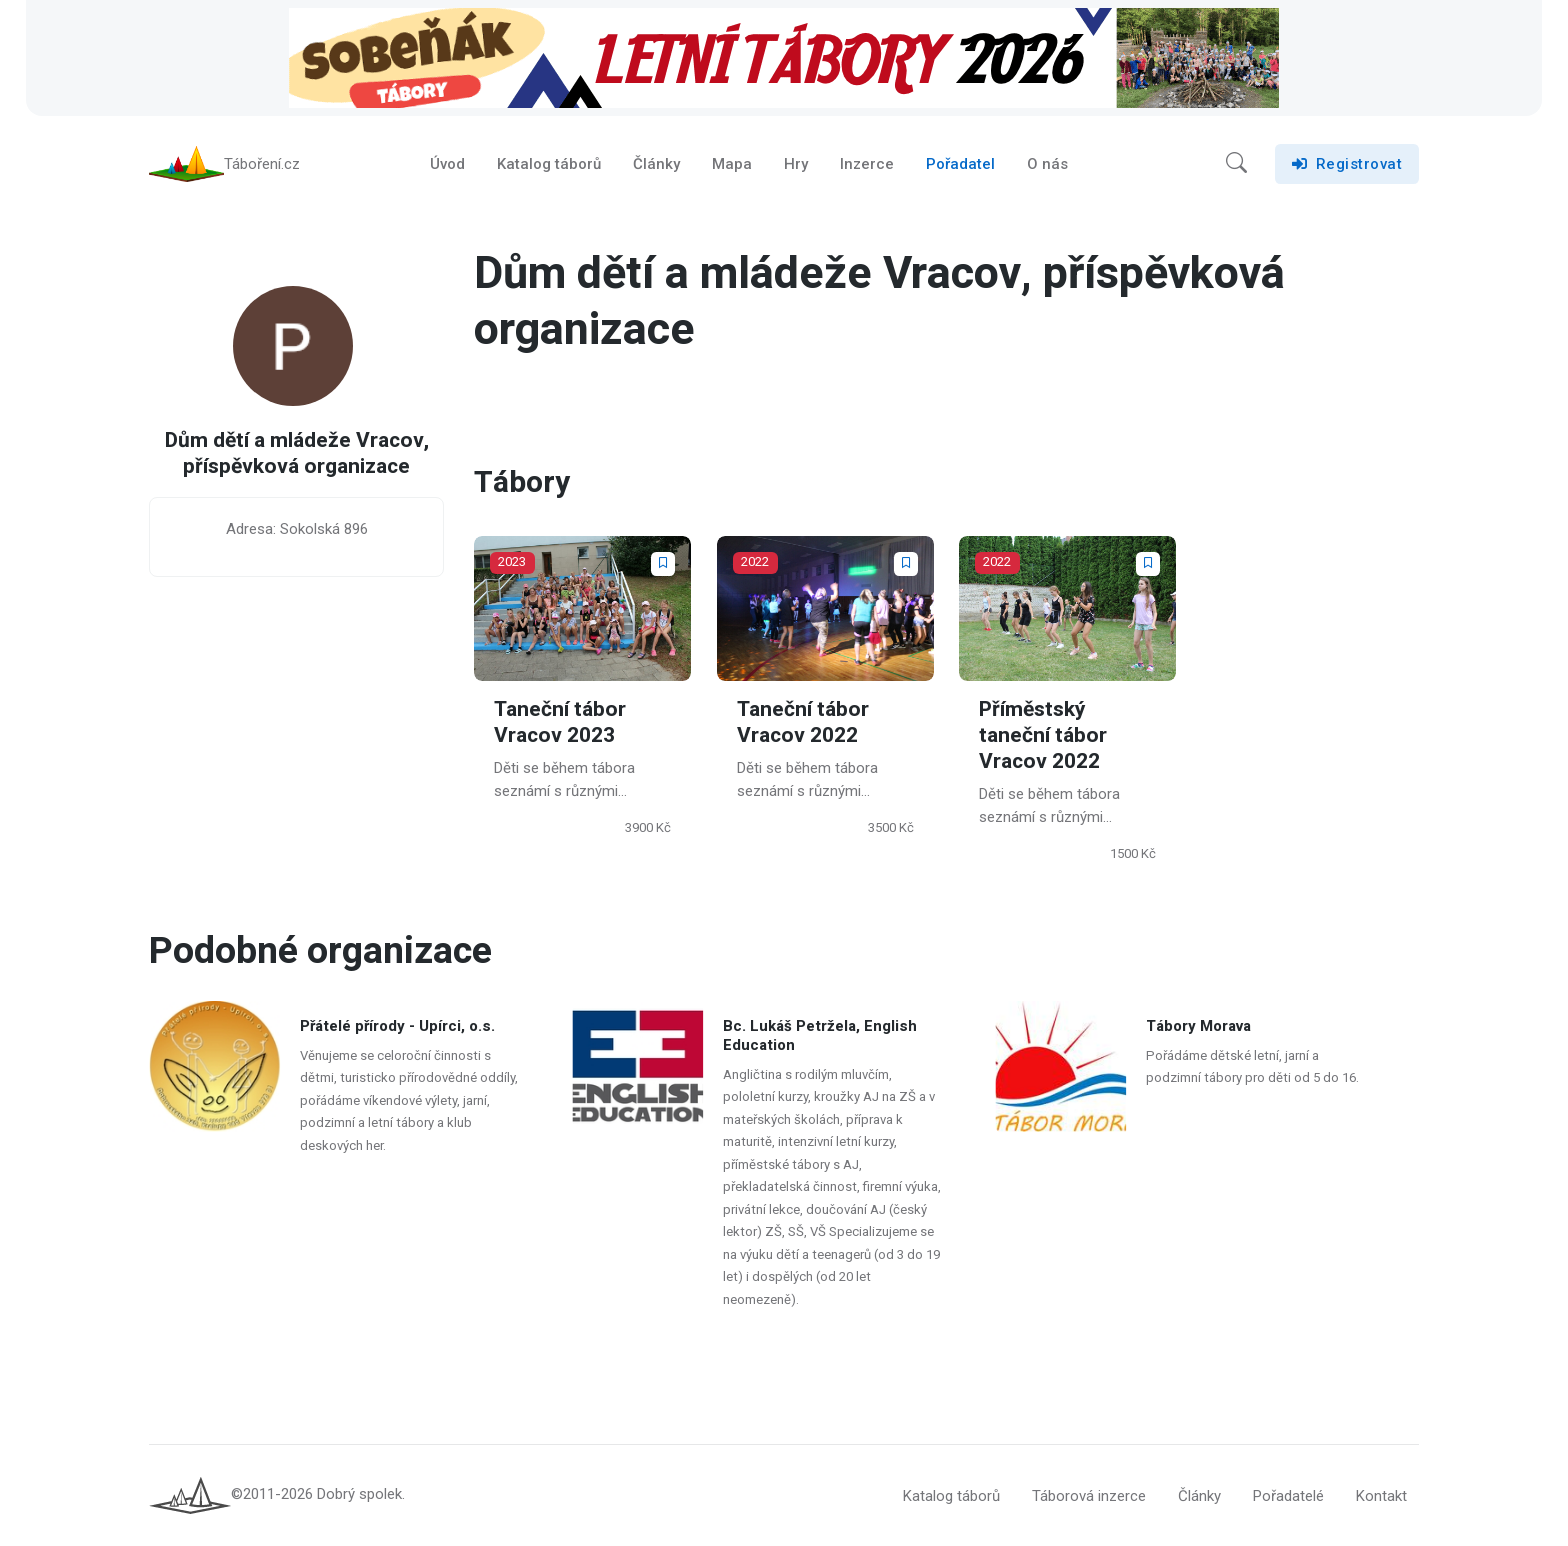  I want to click on Bc. Lukáš Petržela, English Education, so click(820, 1035).